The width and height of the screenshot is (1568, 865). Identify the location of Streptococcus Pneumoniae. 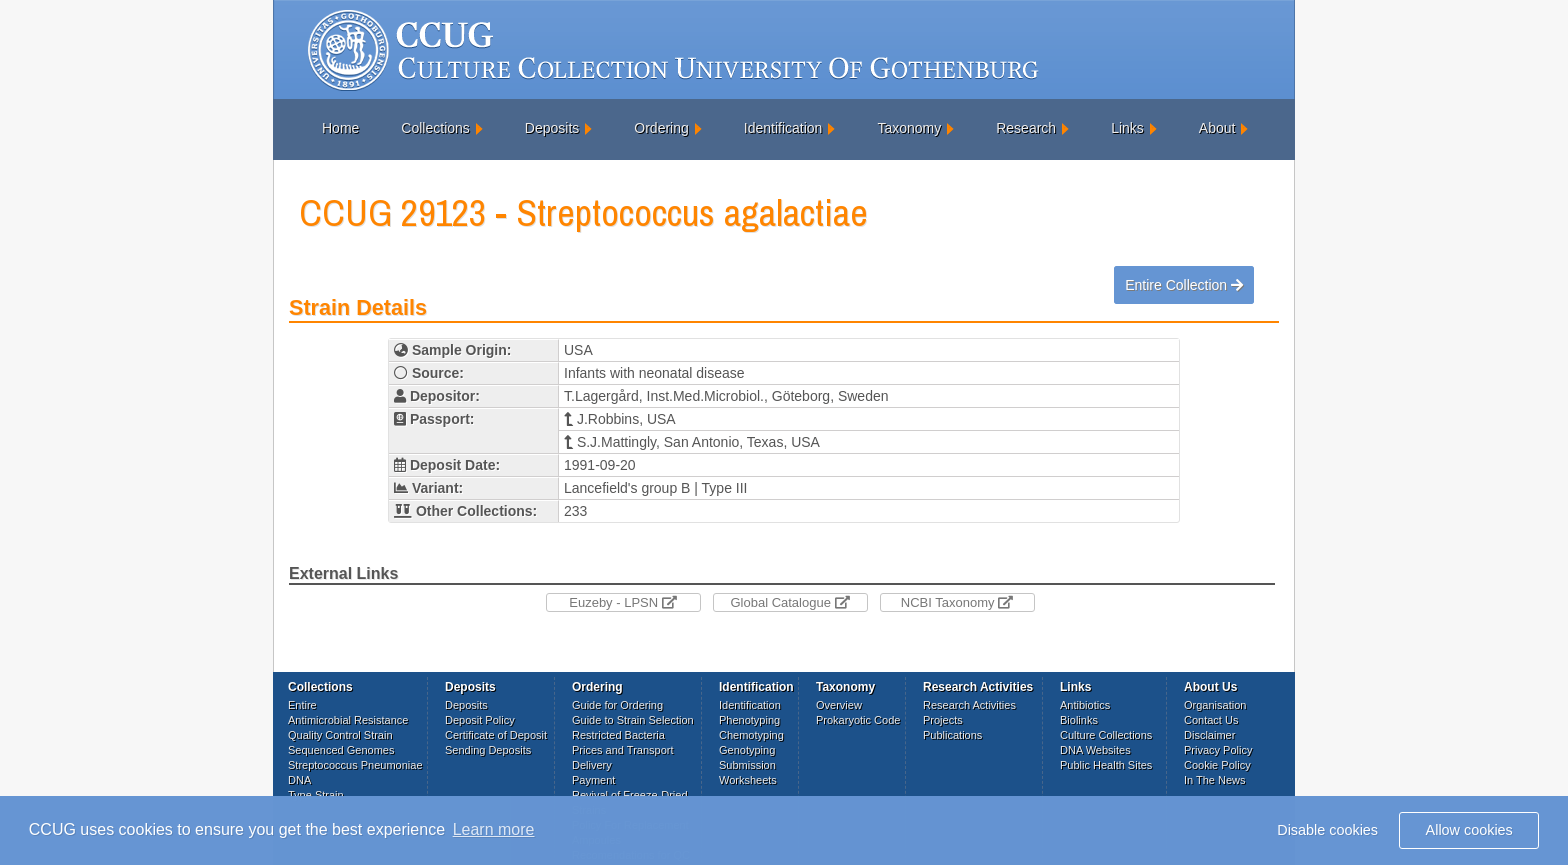
(355, 765).